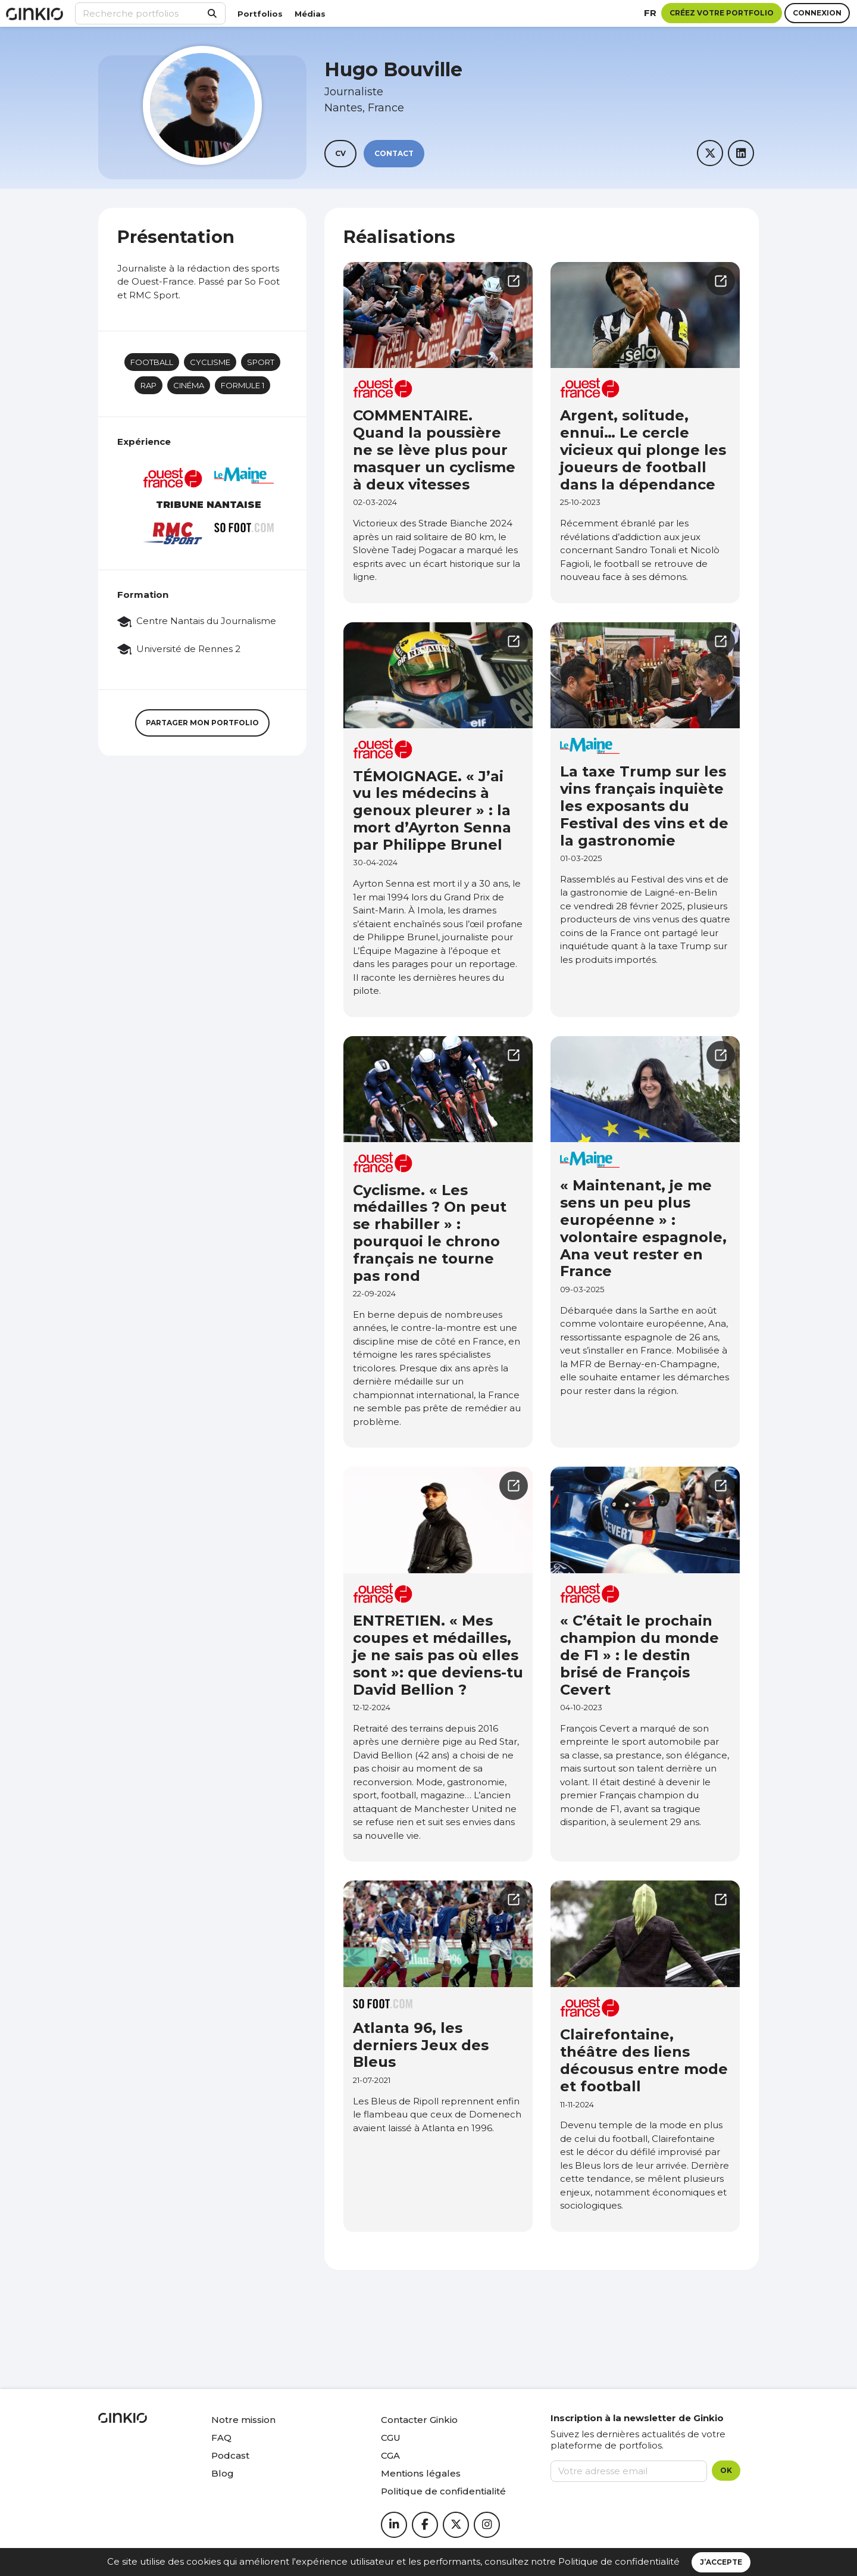 This screenshot has height=2576, width=857. What do you see at coordinates (310, 13) in the screenshot?
I see `Médias` at bounding box center [310, 13].